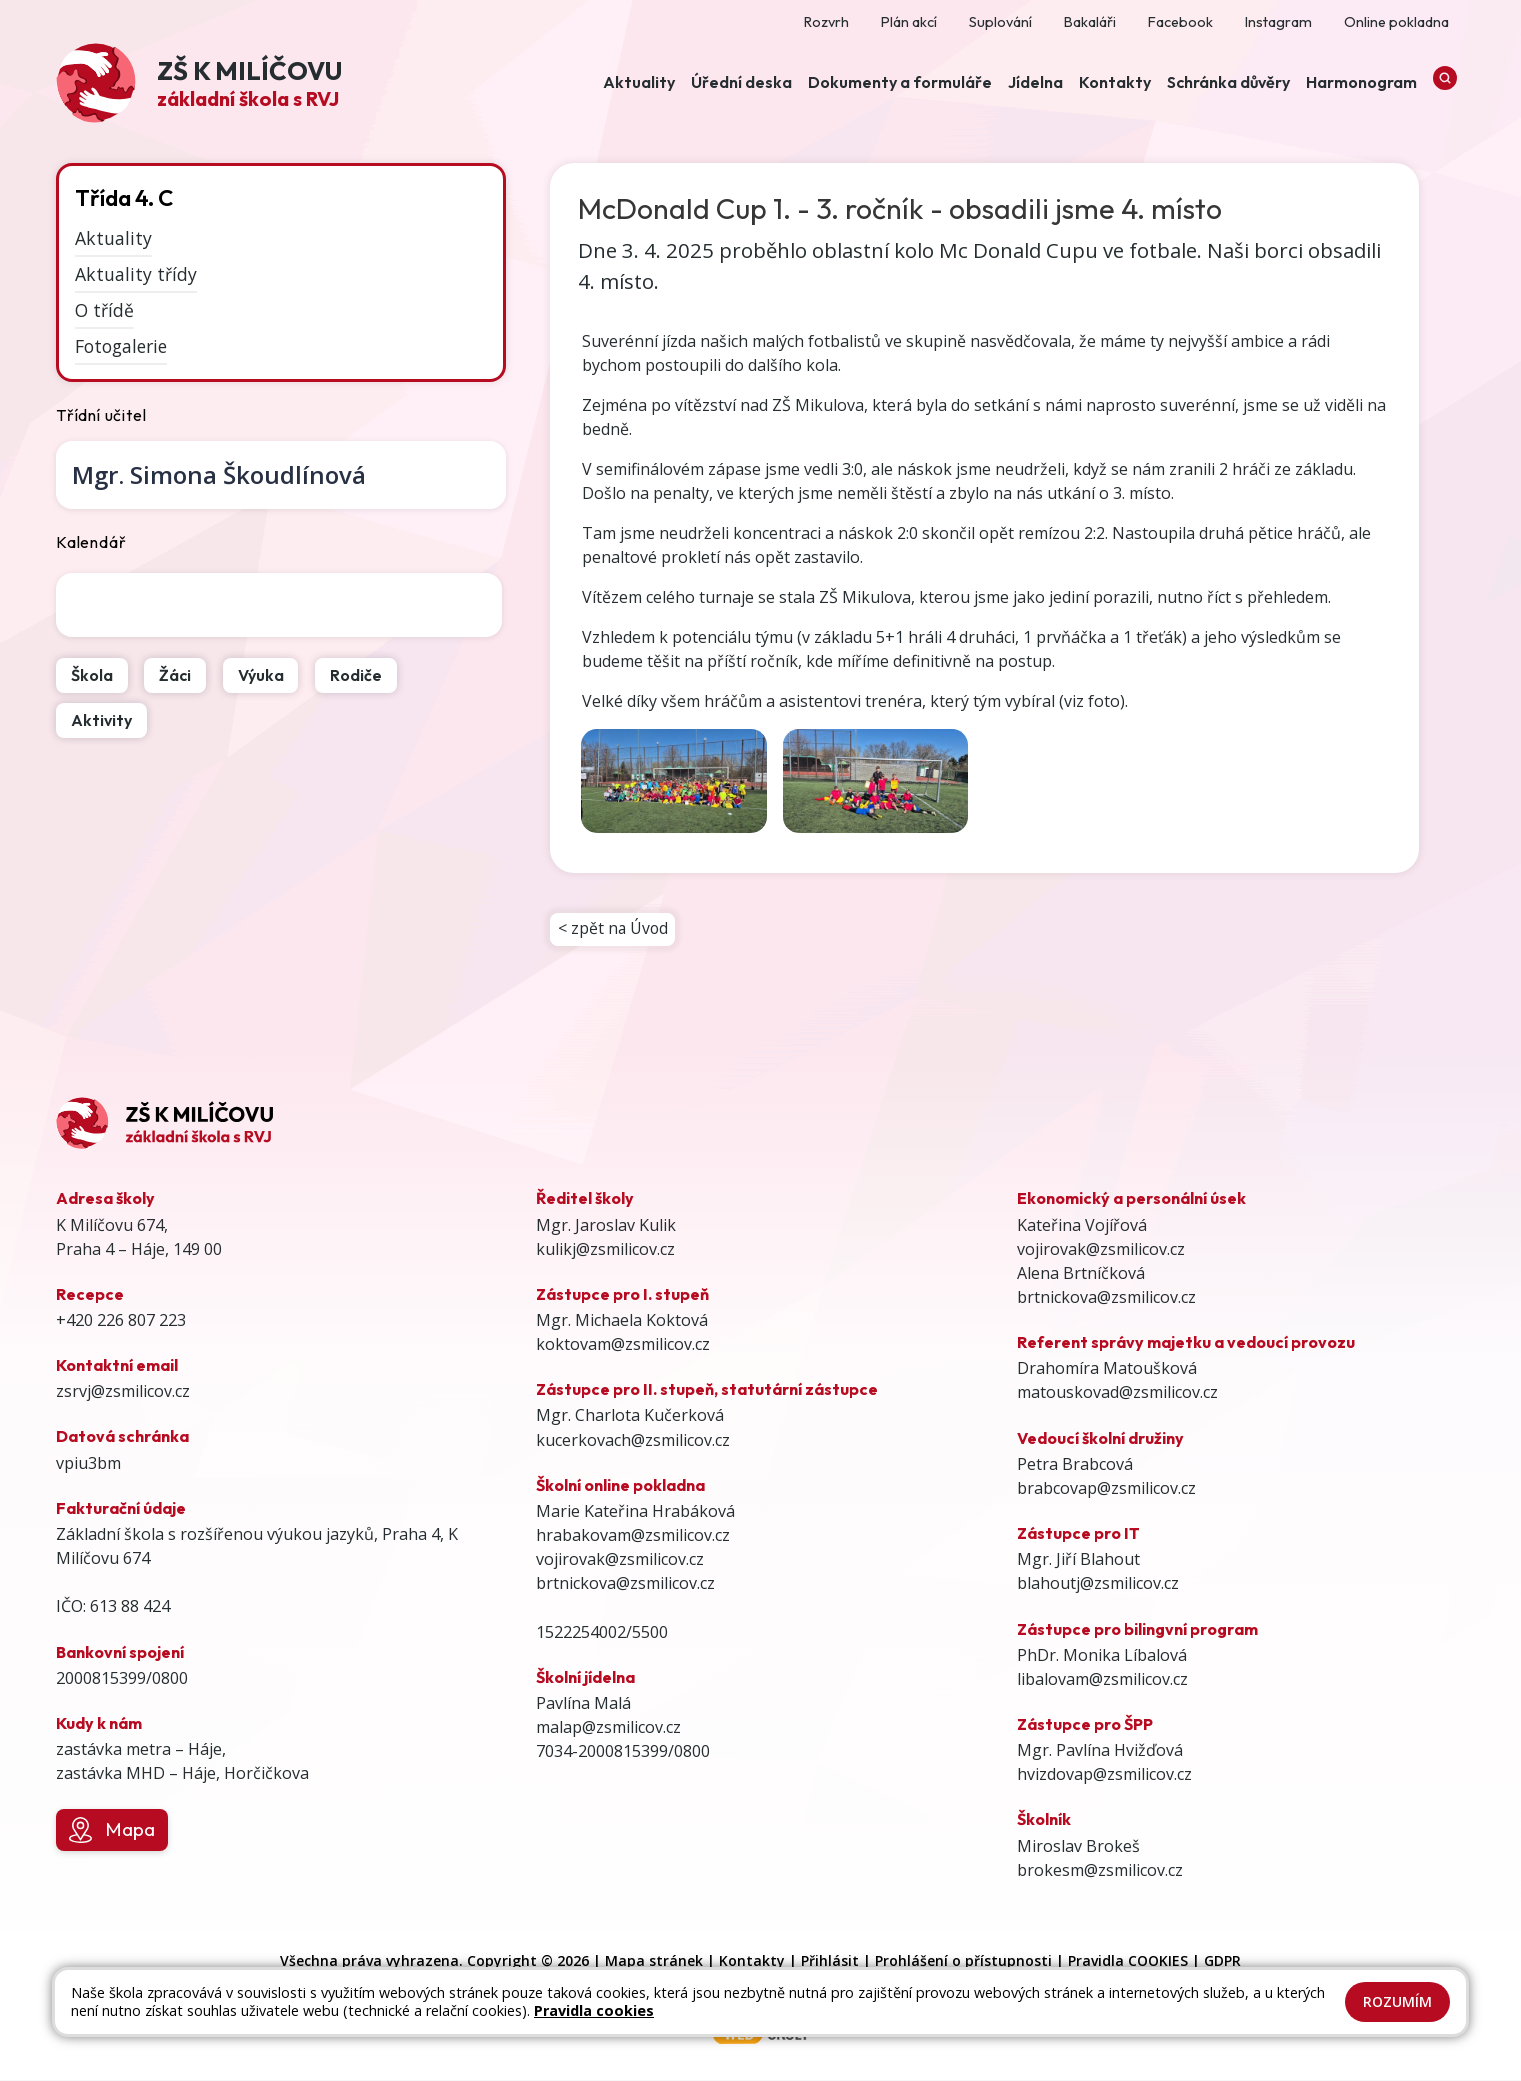  Describe the element at coordinates (104, 310) in the screenshot. I see `O třídě` at that location.